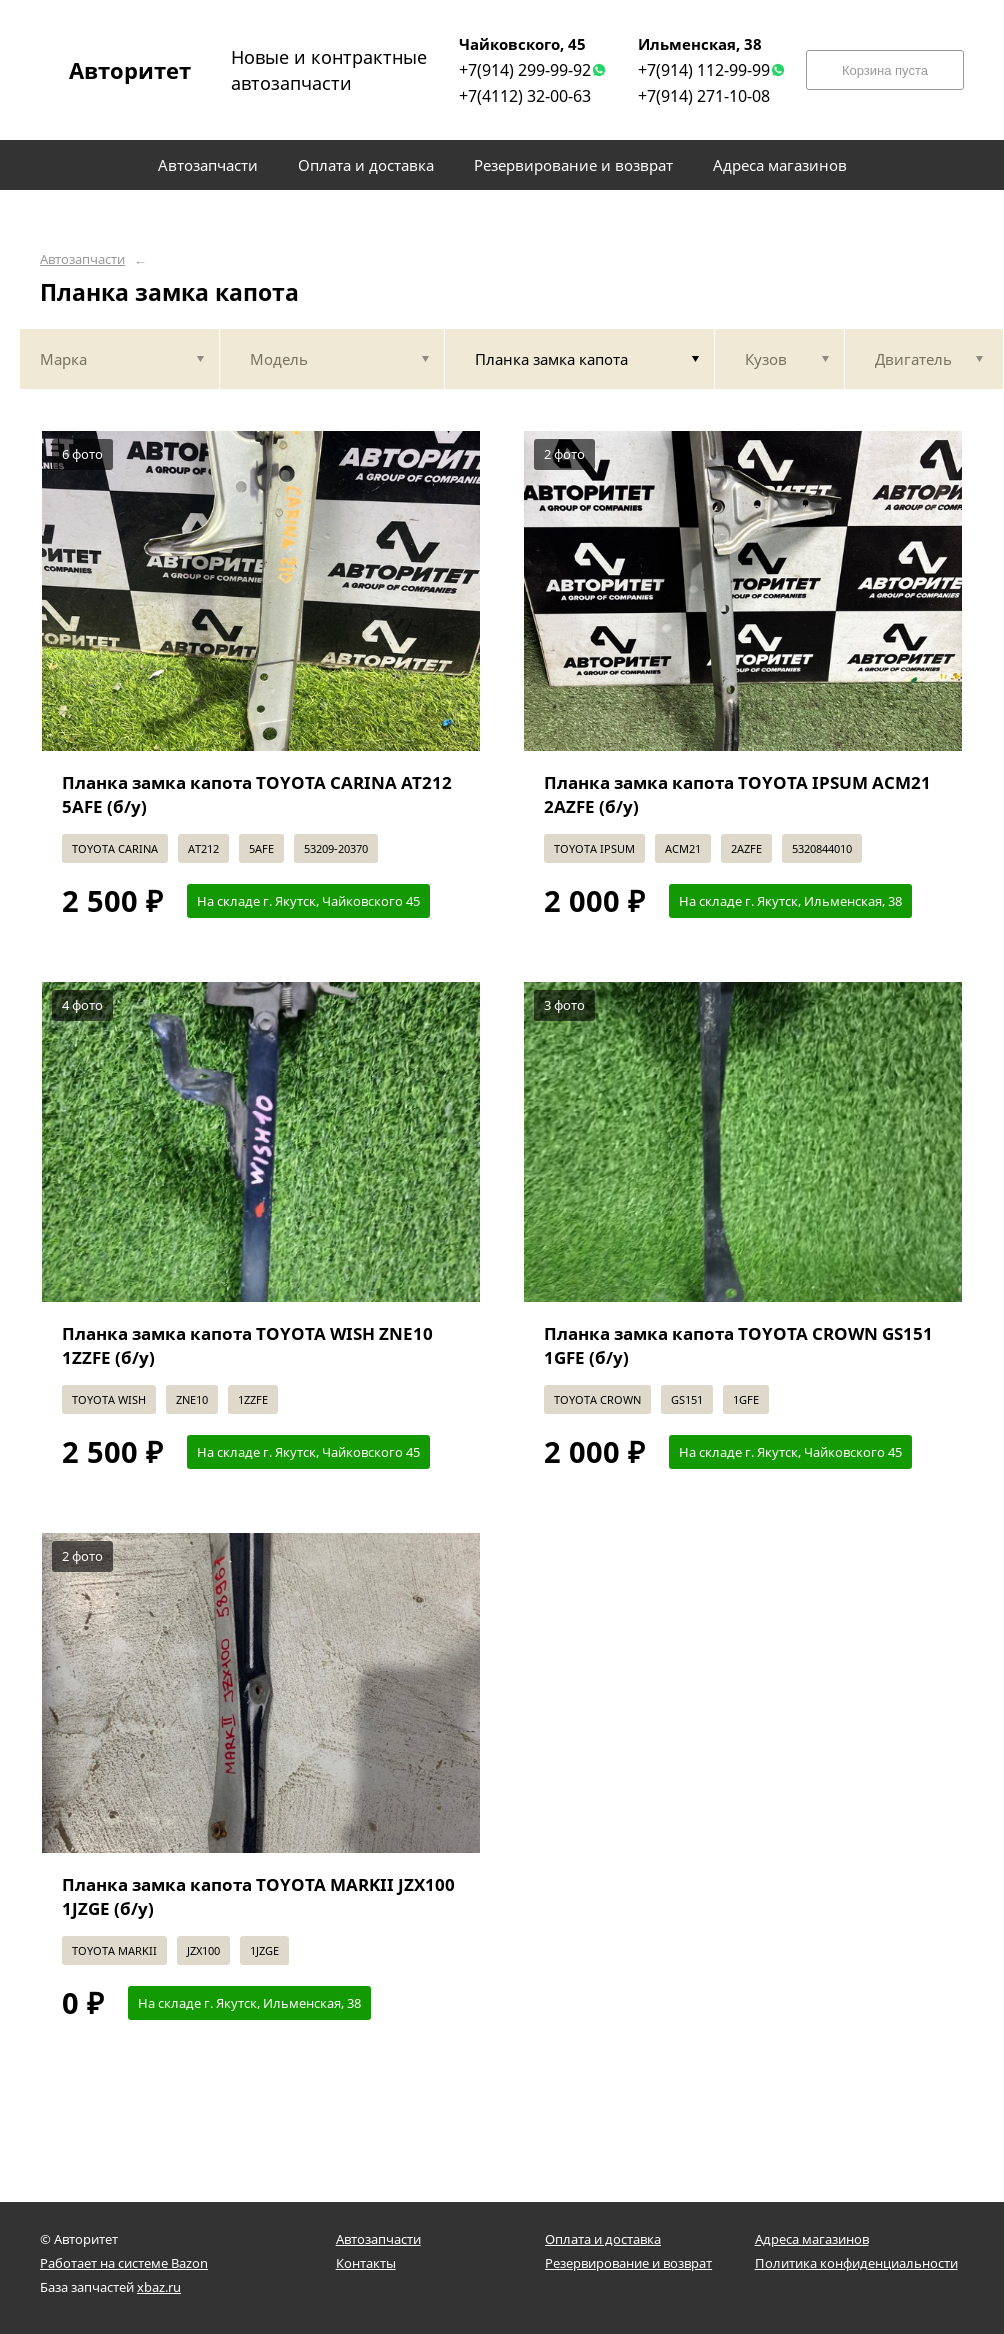 Image resolution: width=1004 pixels, height=2334 pixels. Describe the element at coordinates (82, 259) in the screenshot. I see `Автозапчасти` at that location.